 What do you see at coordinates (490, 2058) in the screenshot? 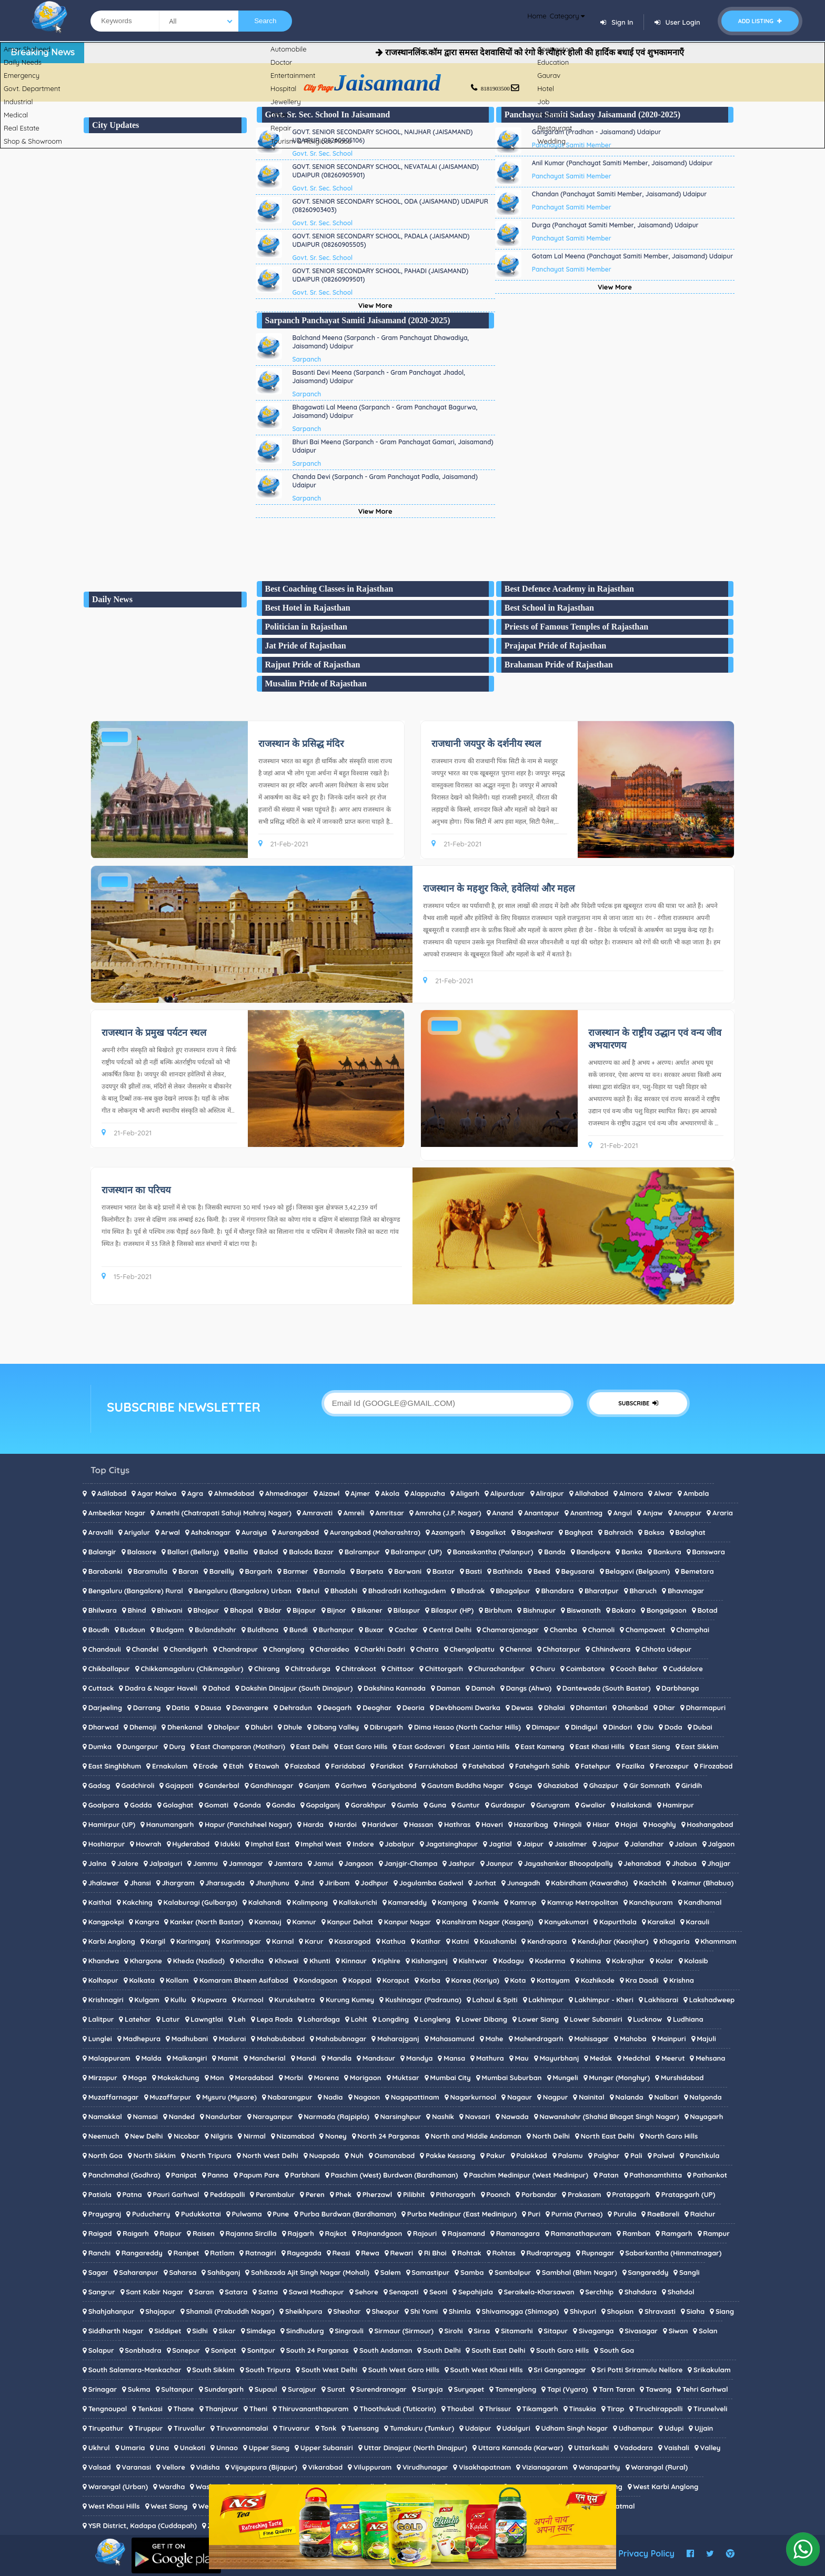
I see `Mathura` at bounding box center [490, 2058].